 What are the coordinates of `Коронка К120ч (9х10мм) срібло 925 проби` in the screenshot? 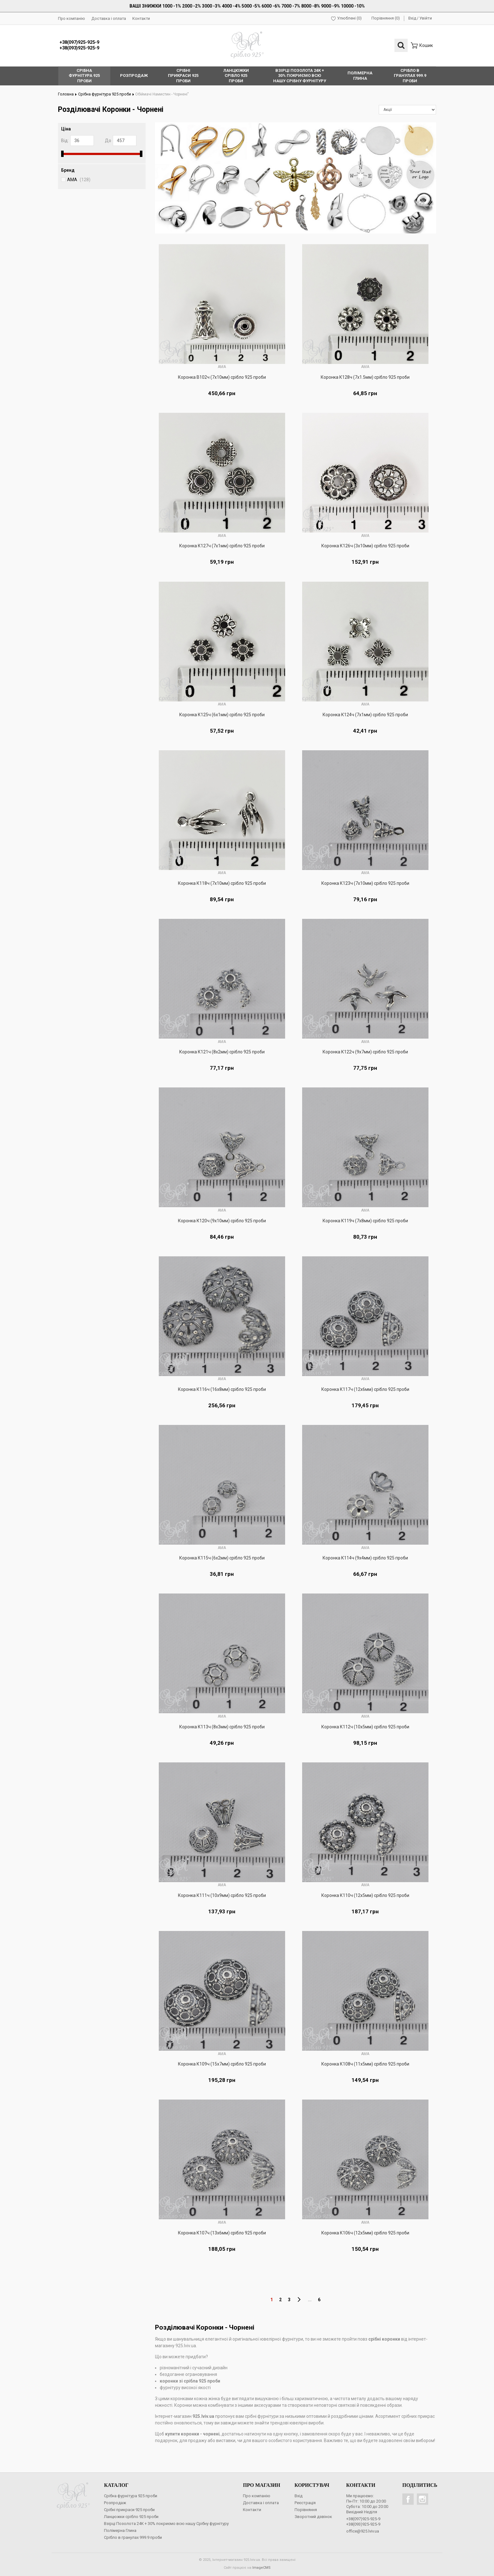 It's located at (222, 1220).